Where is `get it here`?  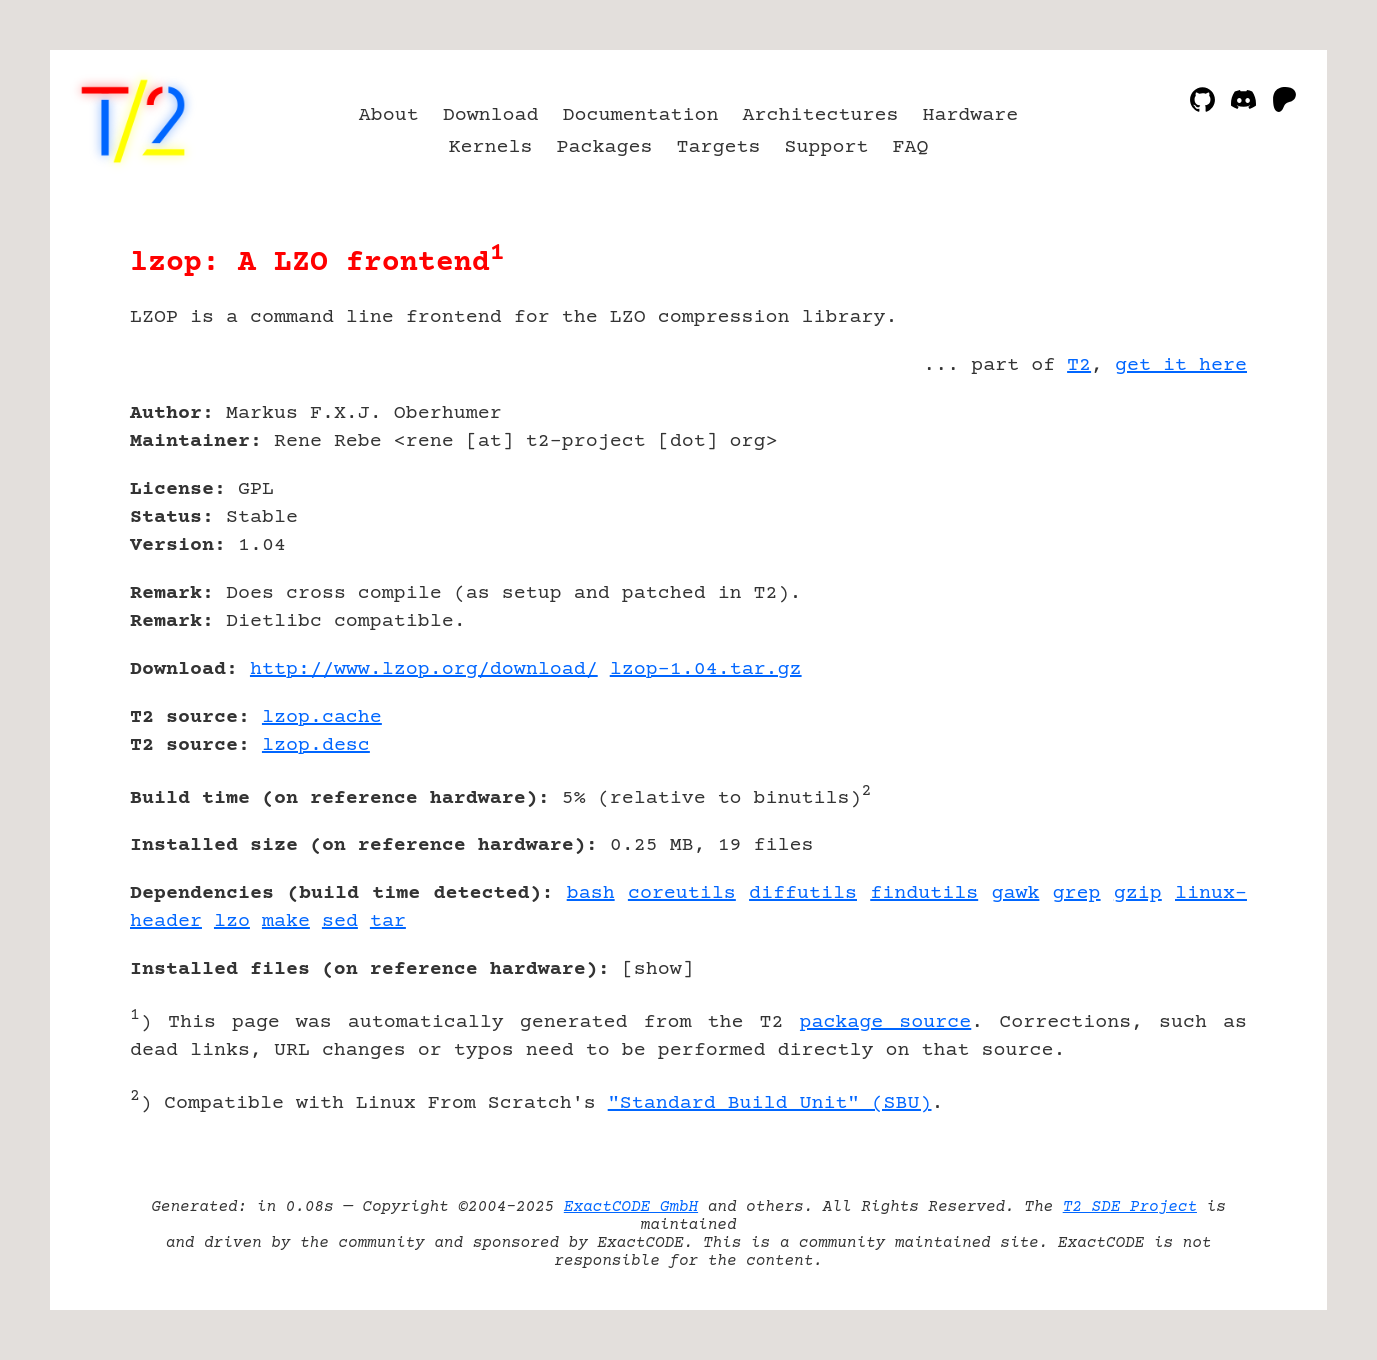
get it here is located at coordinates (1181, 365).